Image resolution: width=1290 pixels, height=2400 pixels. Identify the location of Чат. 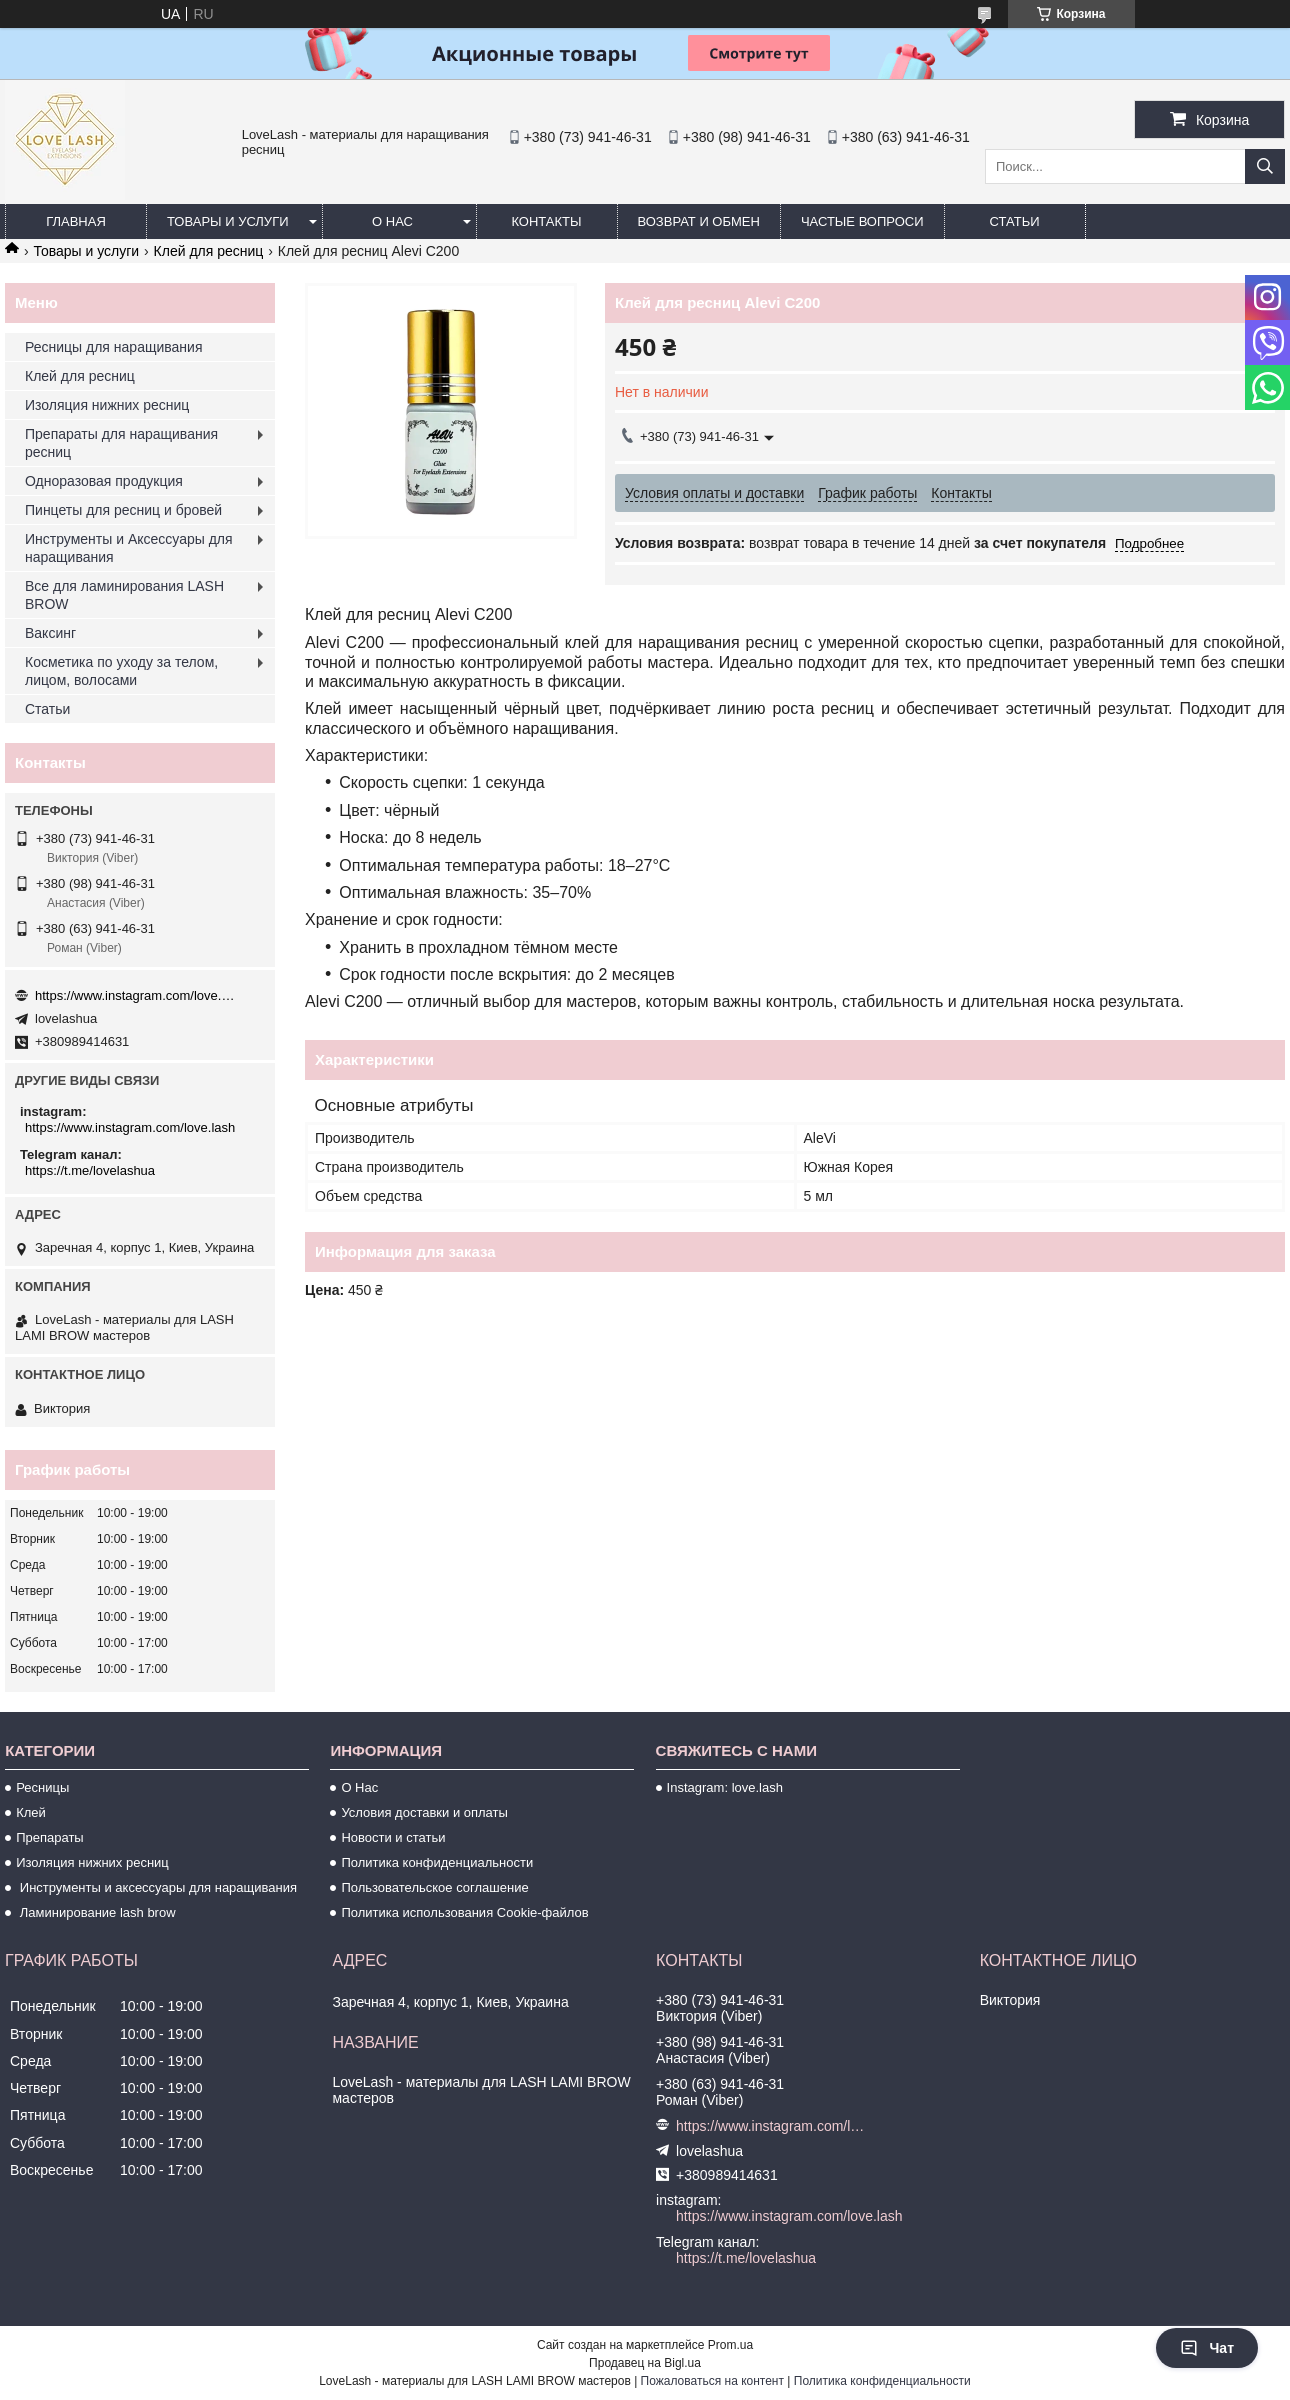
(1207, 2348).